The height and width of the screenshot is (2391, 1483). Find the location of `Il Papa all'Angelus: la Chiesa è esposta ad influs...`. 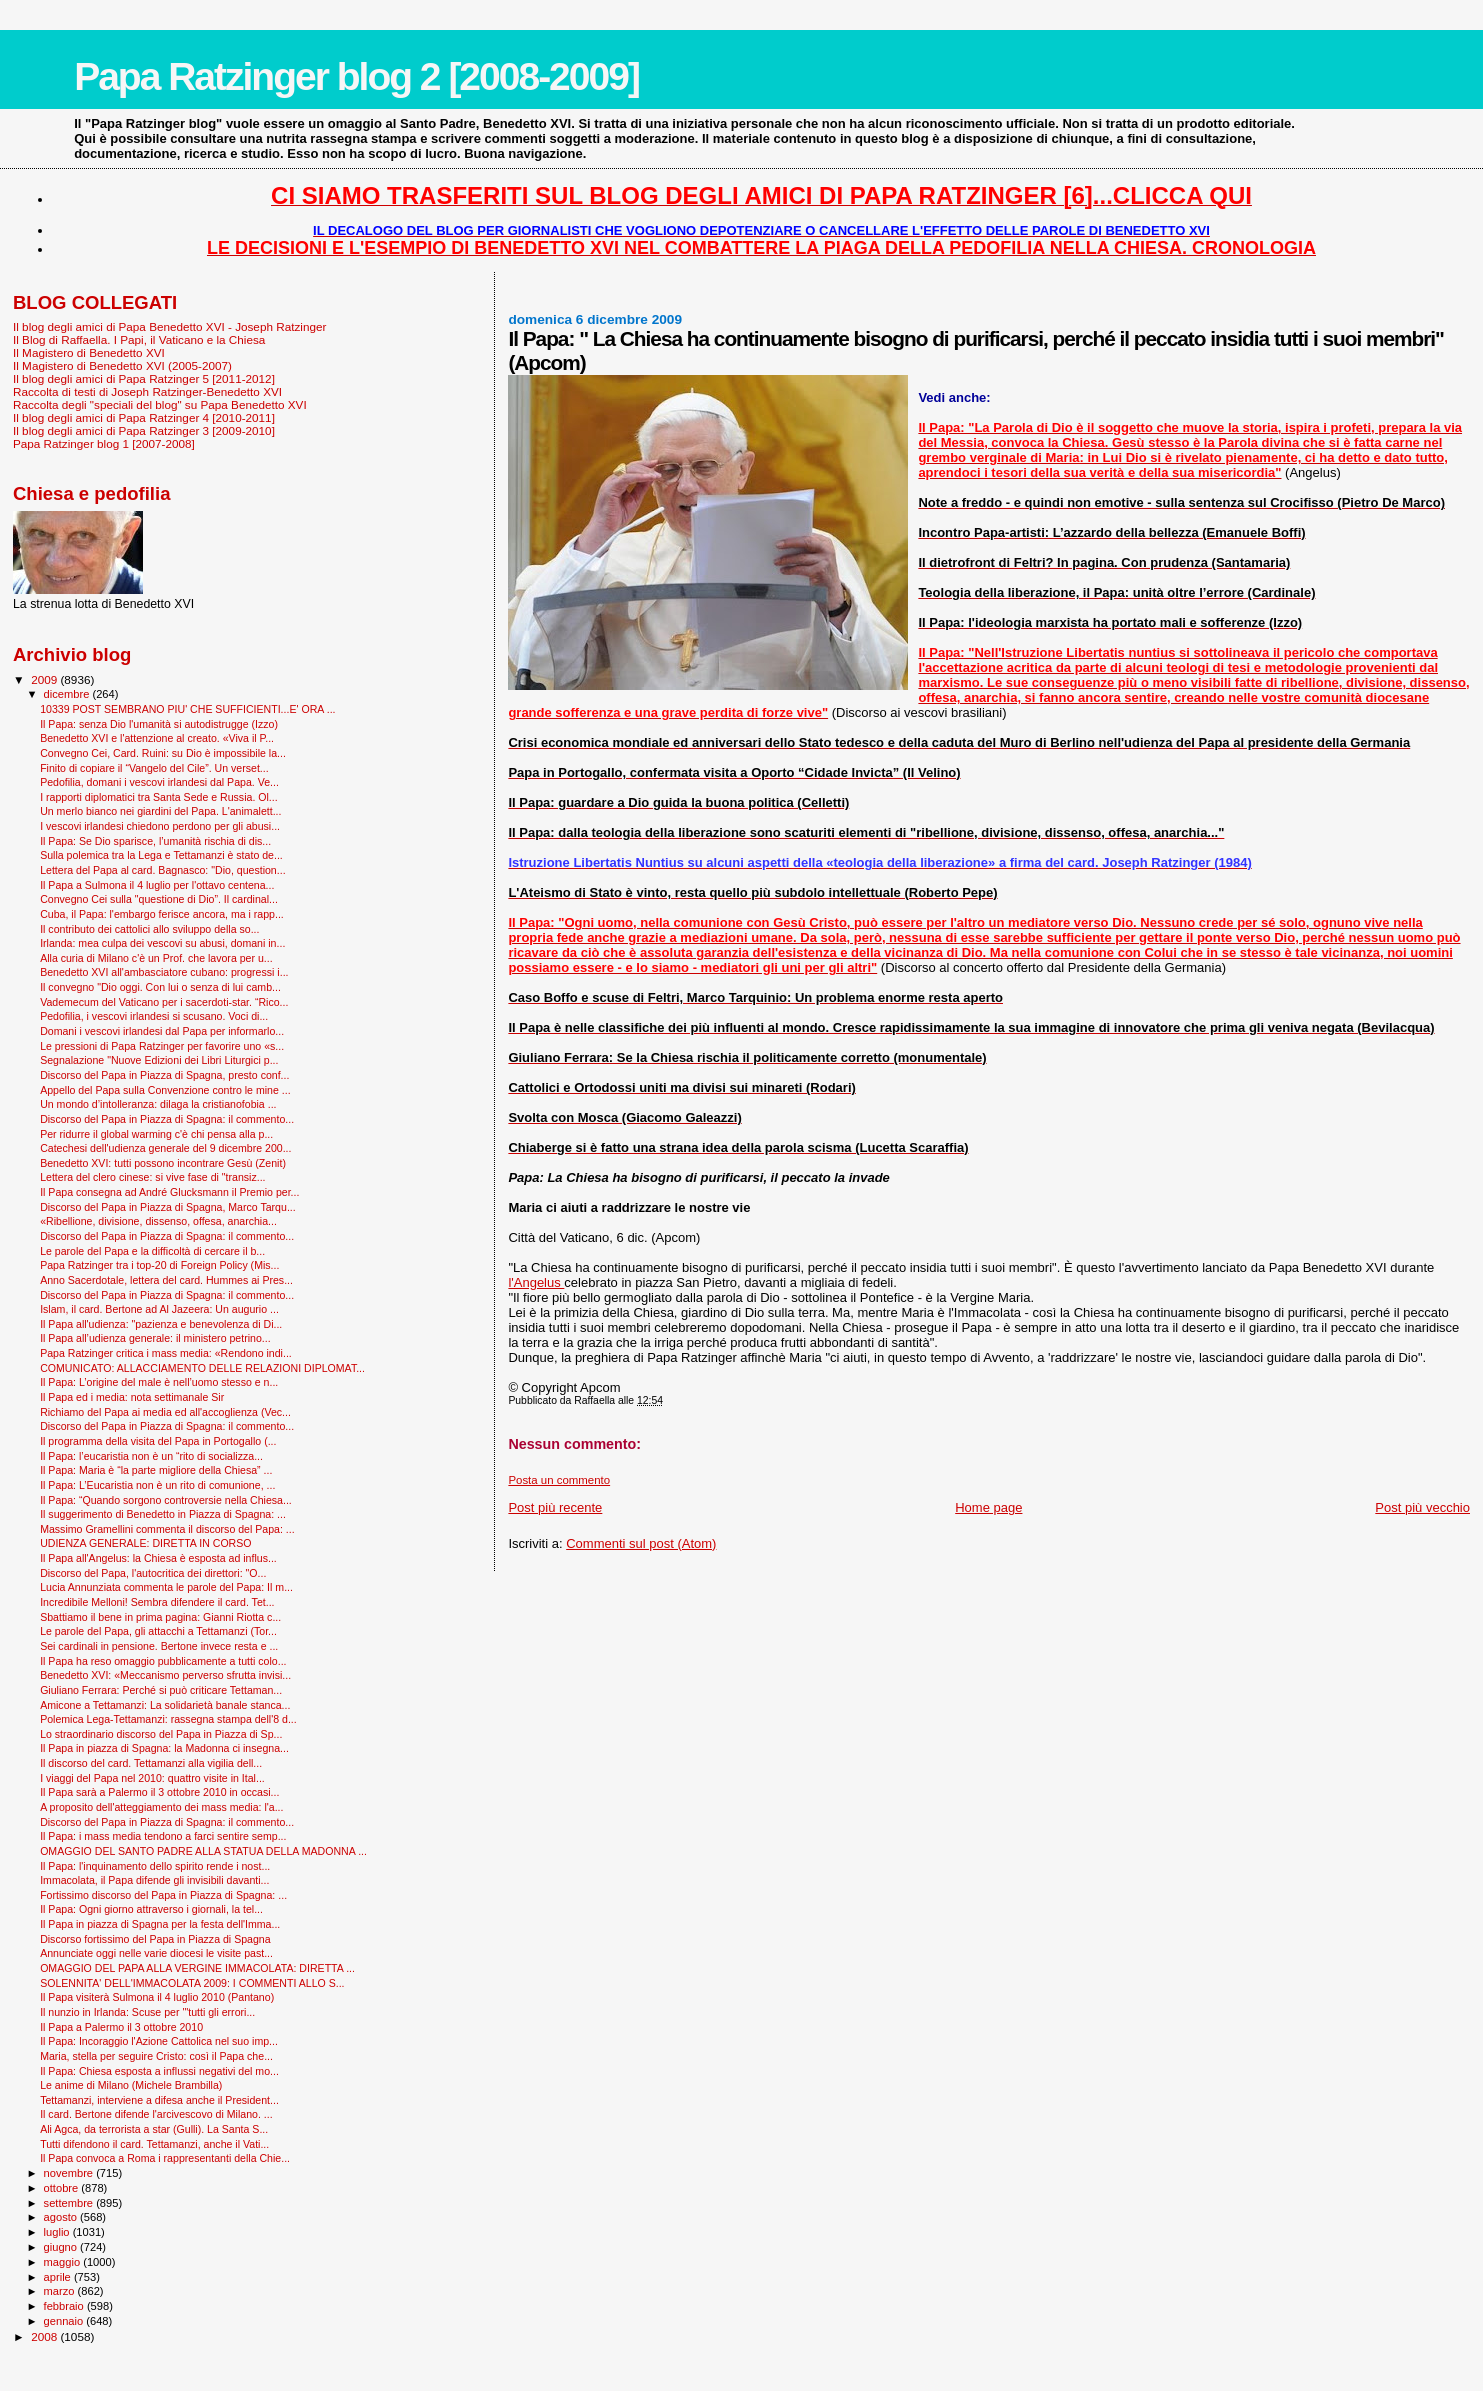

Il Papa all'Angelus: la Chiesa è esposta ad influs... is located at coordinates (158, 1558).